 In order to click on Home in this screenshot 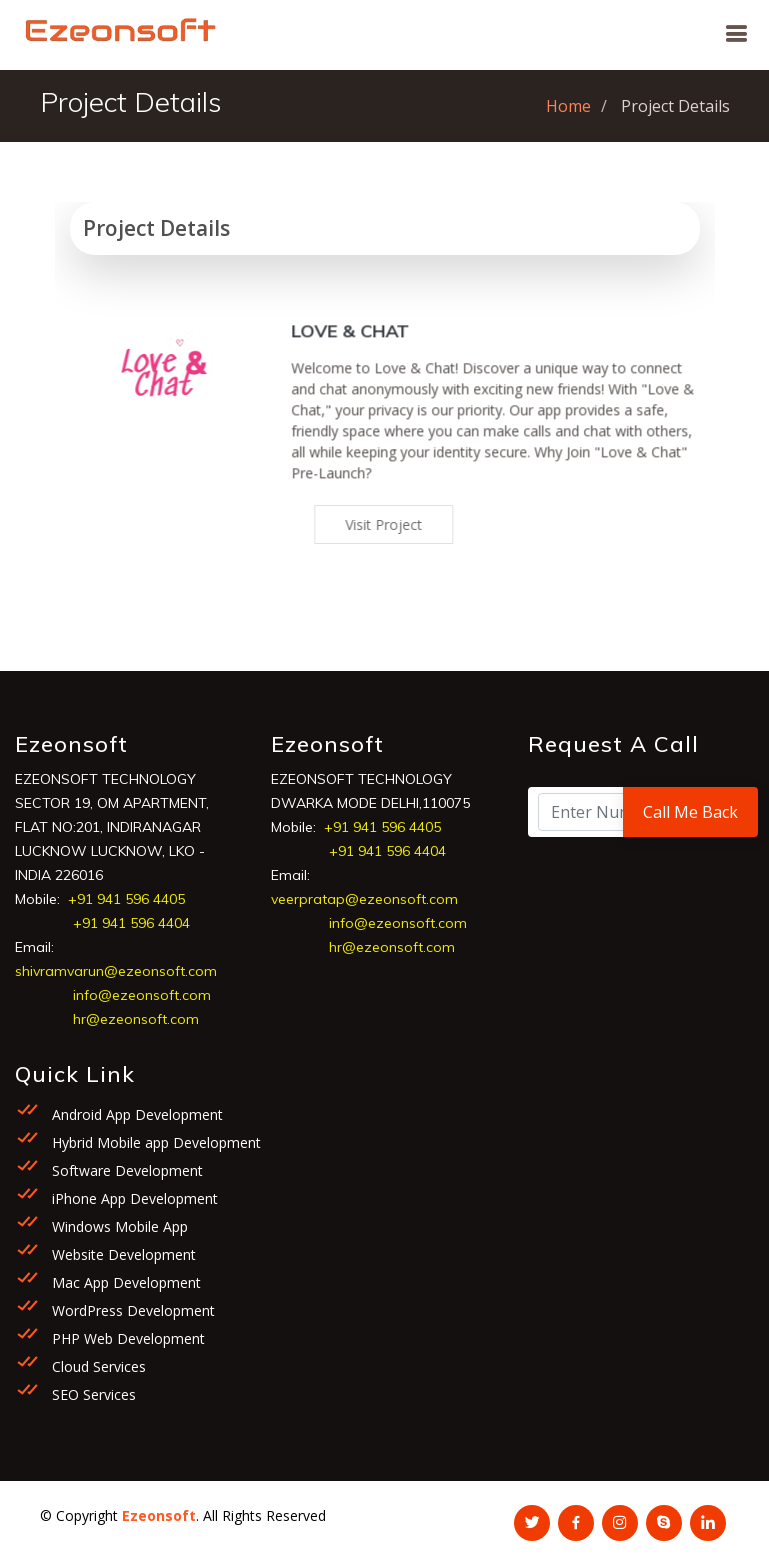, I will do `click(568, 106)`.